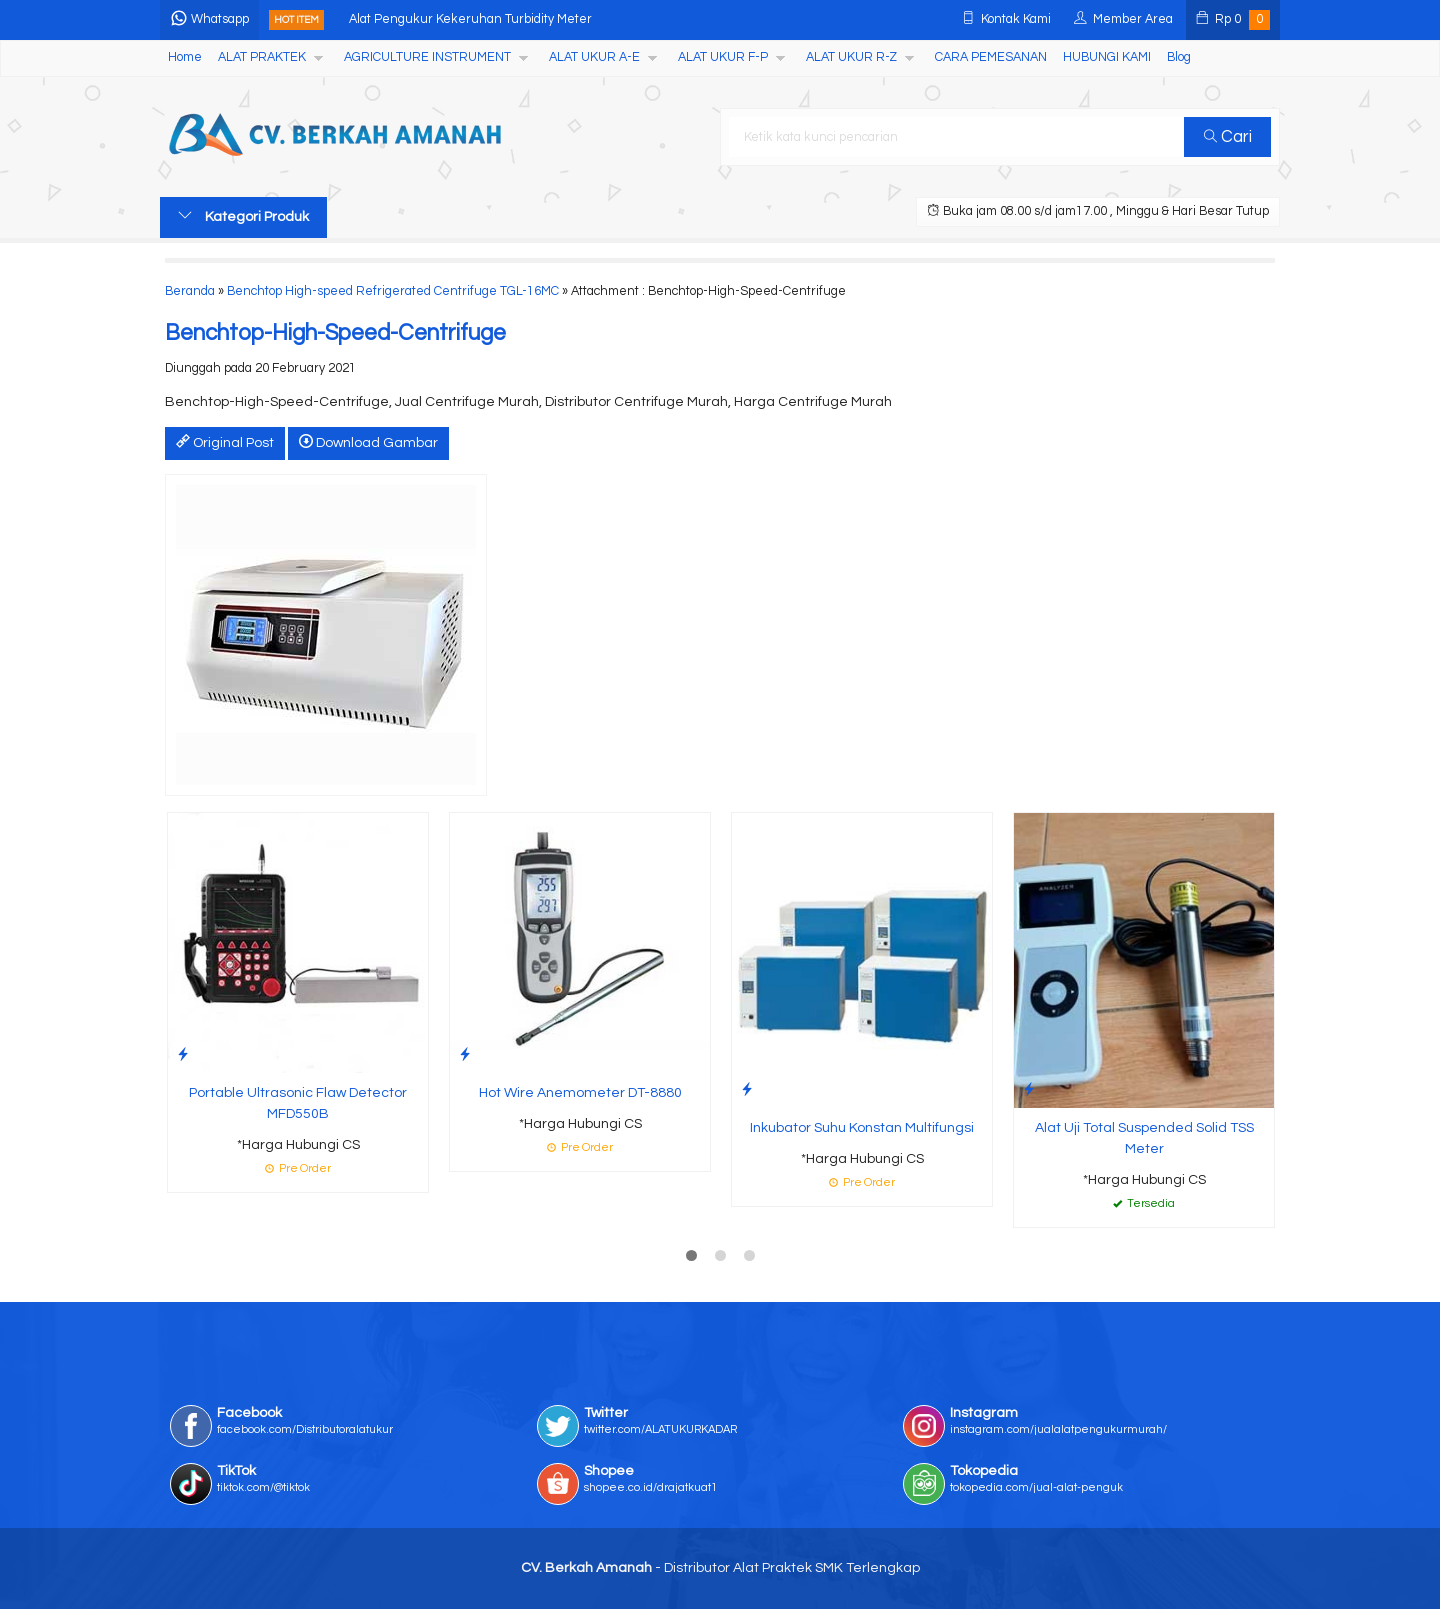 This screenshot has width=1440, height=1609. What do you see at coordinates (262, 57) in the screenshot?
I see `ALAT PRAKTEK` at bounding box center [262, 57].